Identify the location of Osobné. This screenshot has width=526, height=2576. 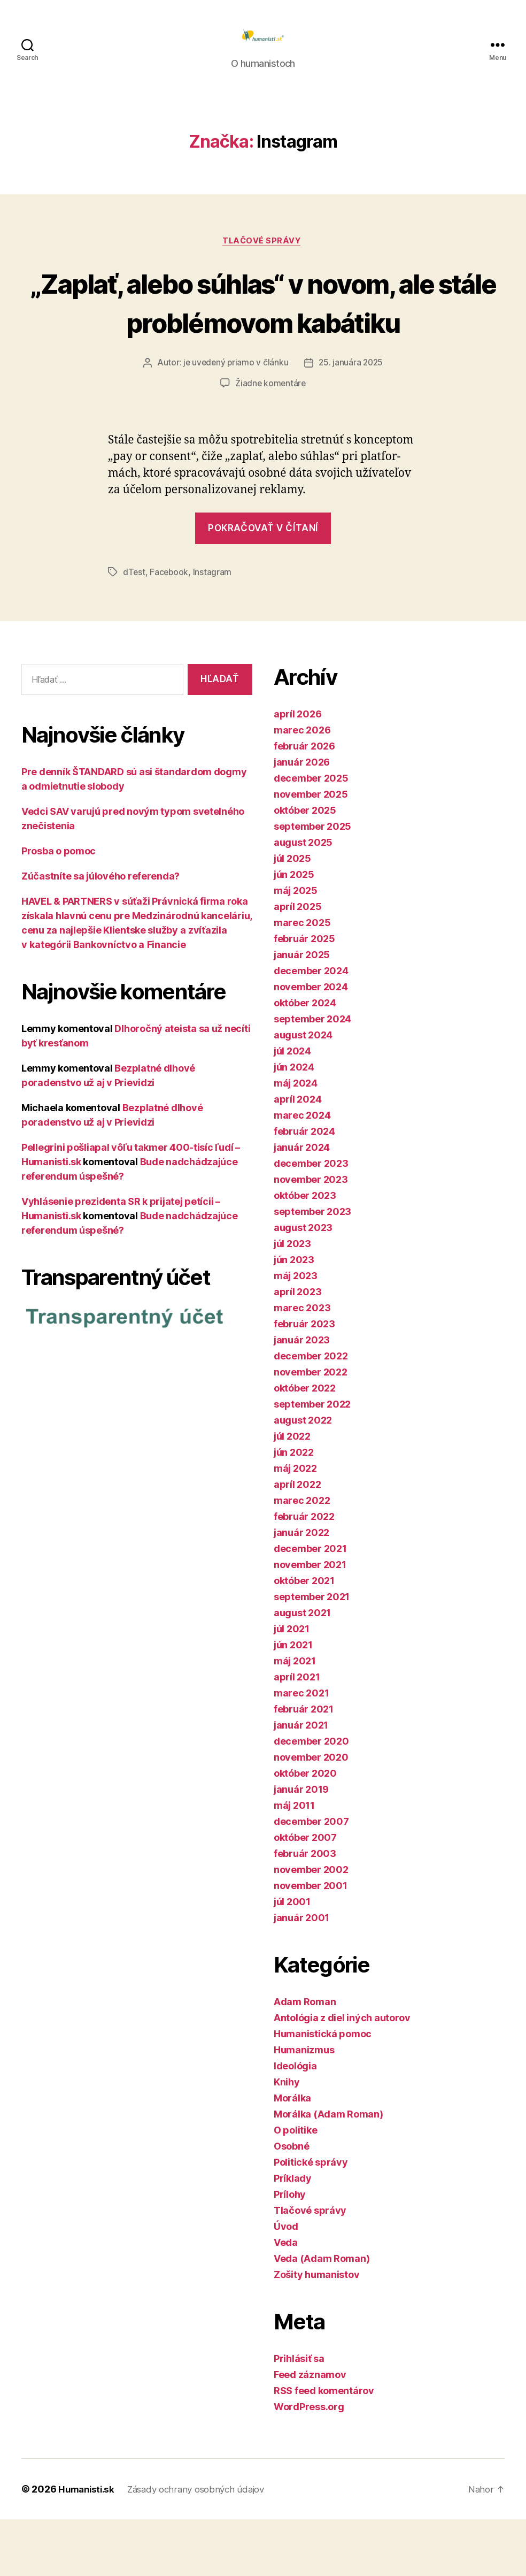
(291, 2202).